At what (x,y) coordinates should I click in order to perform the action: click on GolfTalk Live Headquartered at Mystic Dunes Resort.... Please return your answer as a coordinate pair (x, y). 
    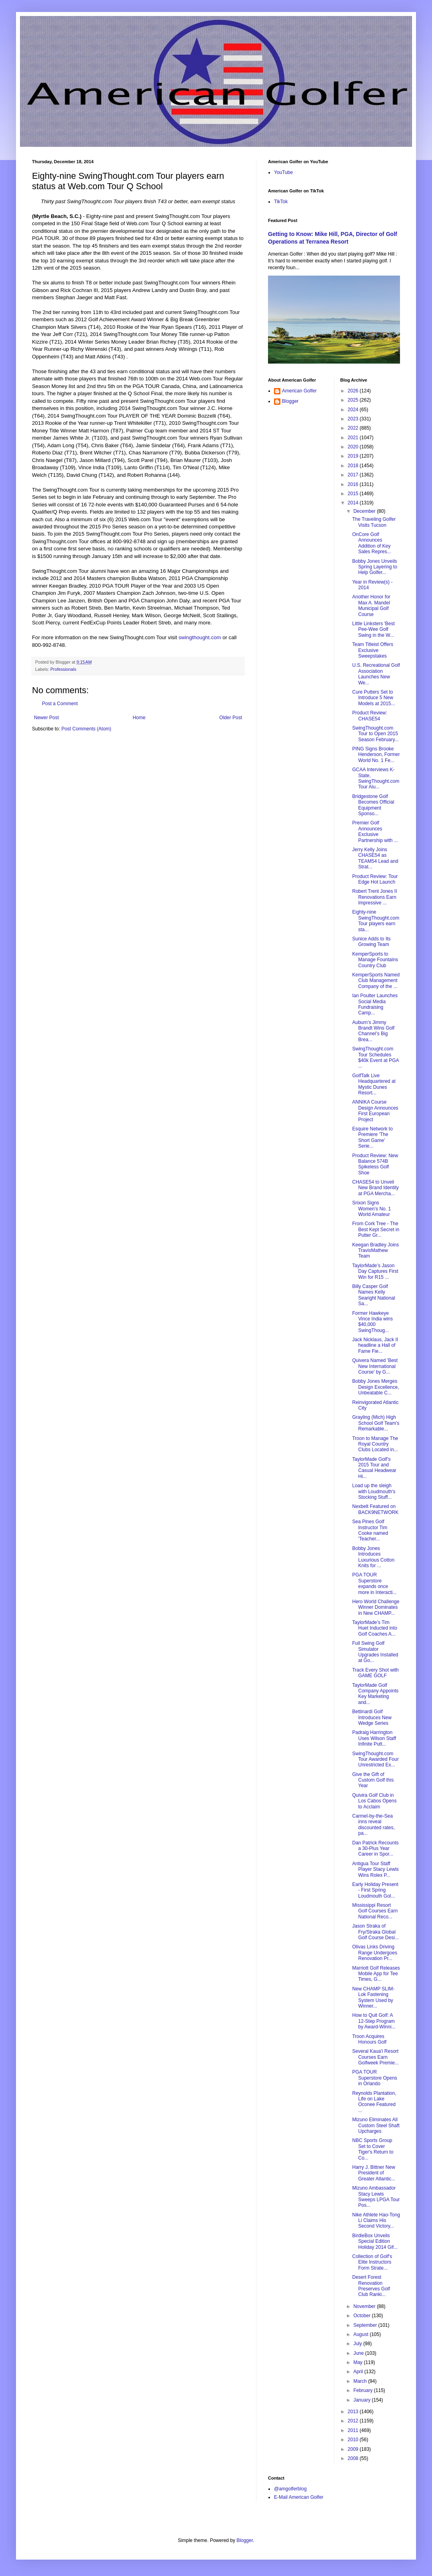
    Looking at the image, I should click on (373, 1084).